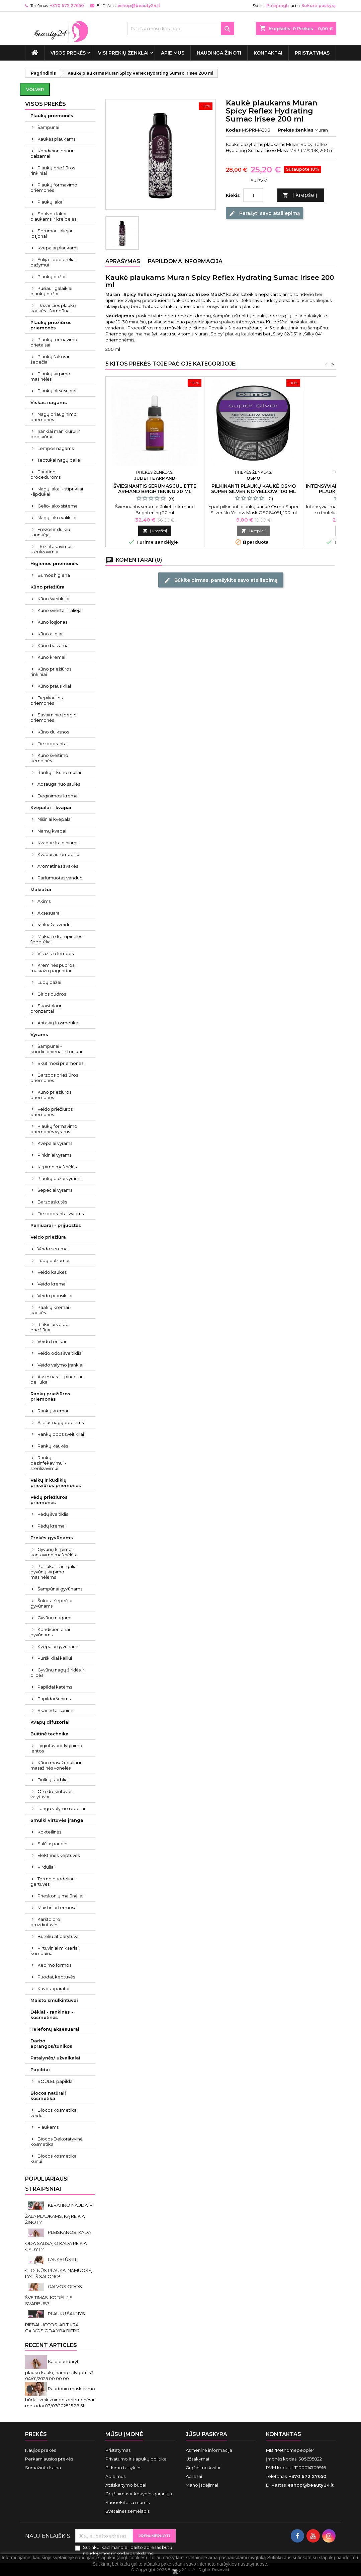 This screenshot has width=361, height=2576. Describe the element at coordinates (59, 1588) in the screenshot. I see `Šampūnai gyvūnams` at that location.